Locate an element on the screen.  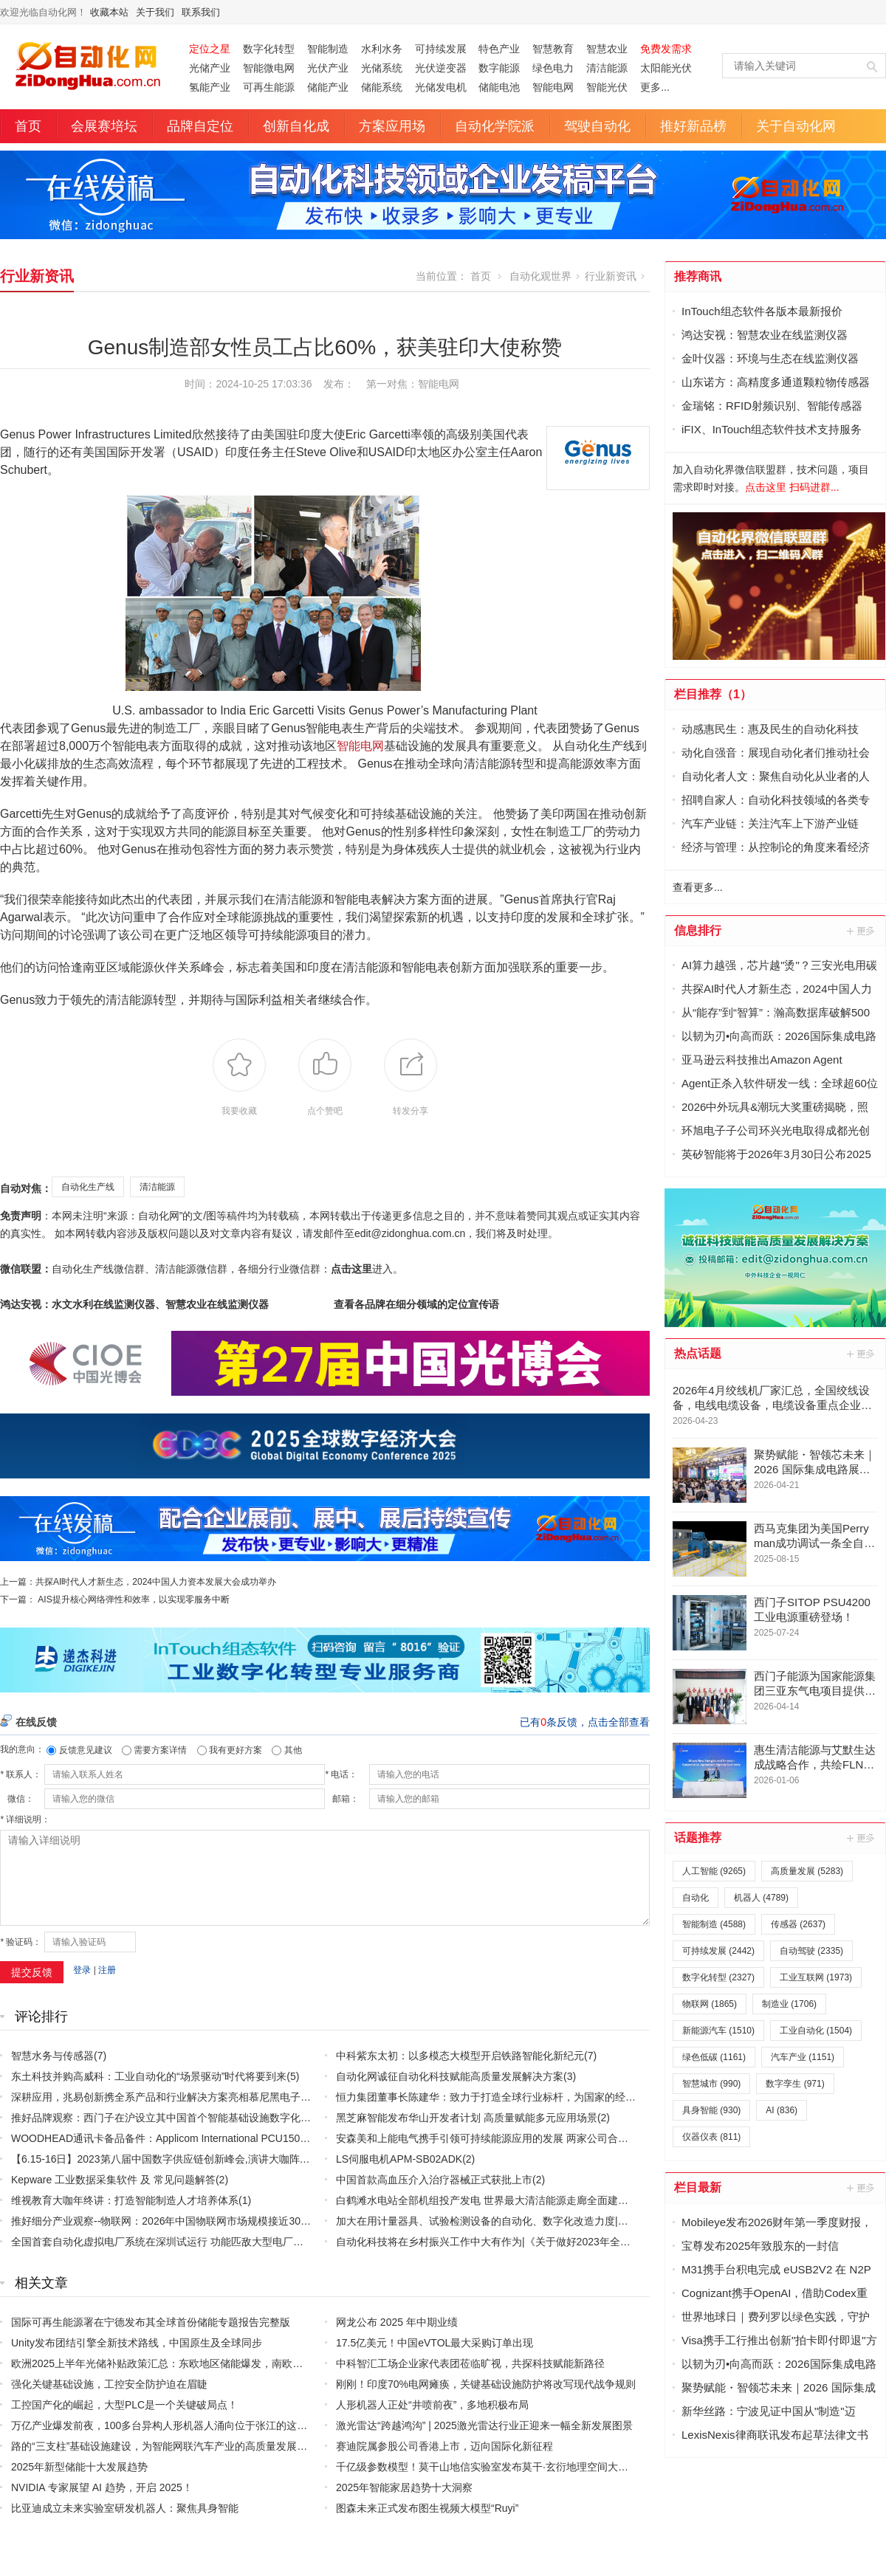
制造业 is located at coordinates (789, 2004).